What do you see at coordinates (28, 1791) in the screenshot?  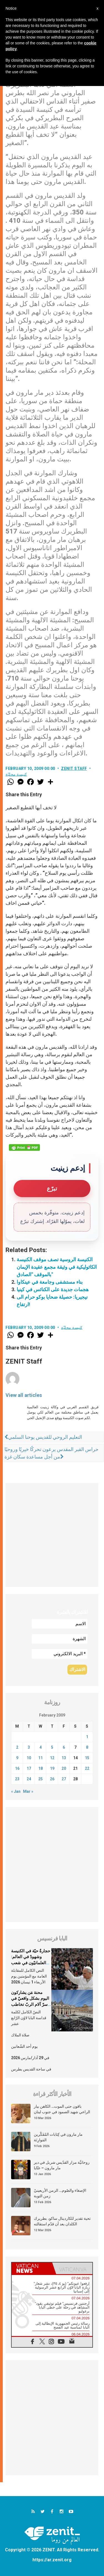 I see `Mar »` at bounding box center [28, 1791].